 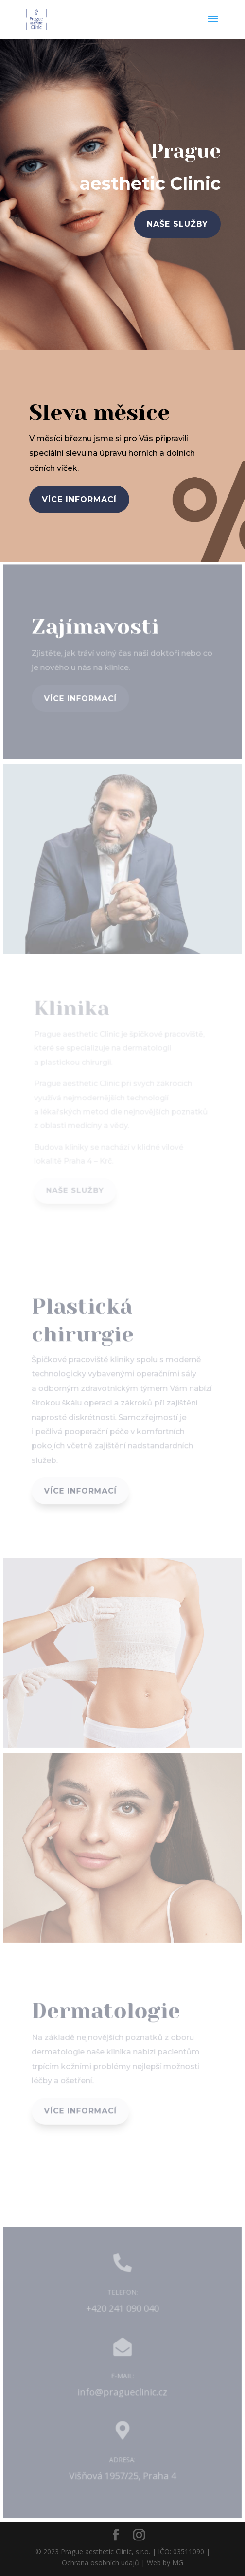 I want to click on více informací, so click(x=79, y=499).